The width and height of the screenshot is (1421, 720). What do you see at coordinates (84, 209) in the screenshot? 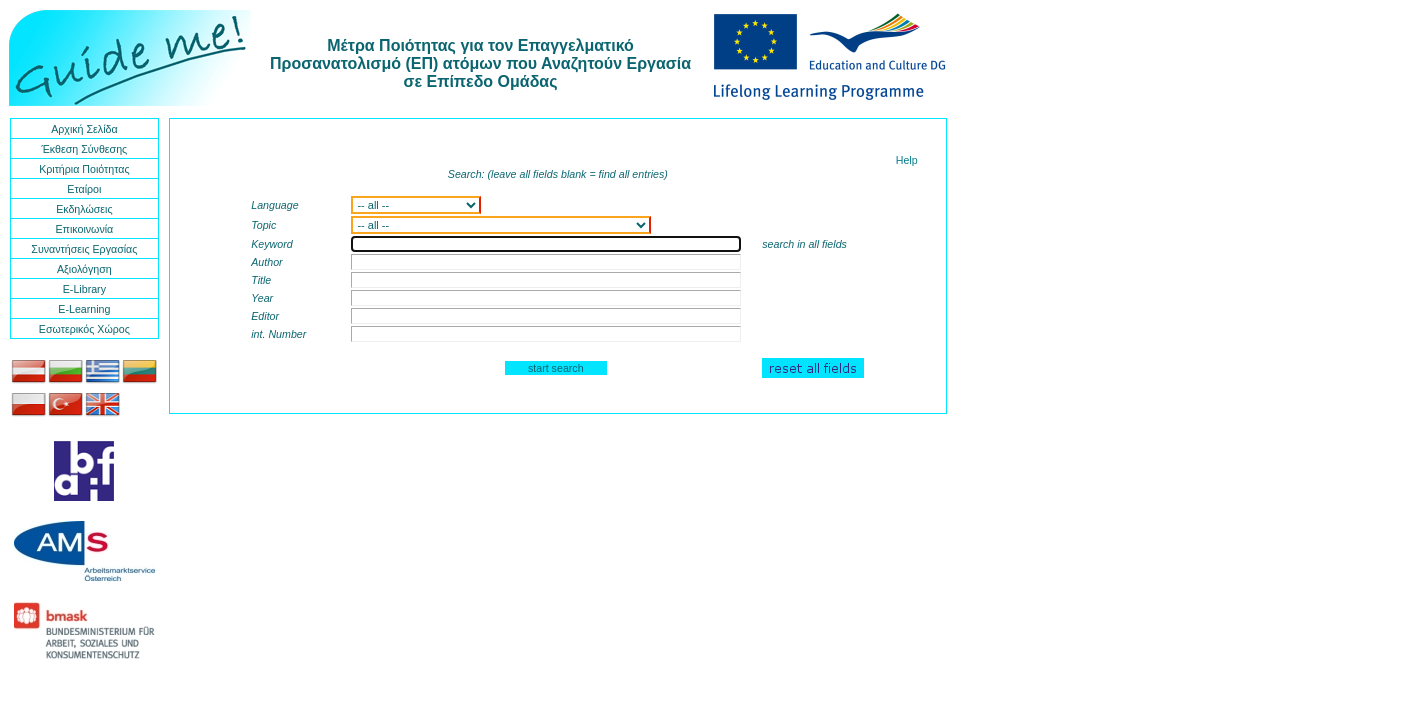
I see `Εκδηλώσεις` at bounding box center [84, 209].